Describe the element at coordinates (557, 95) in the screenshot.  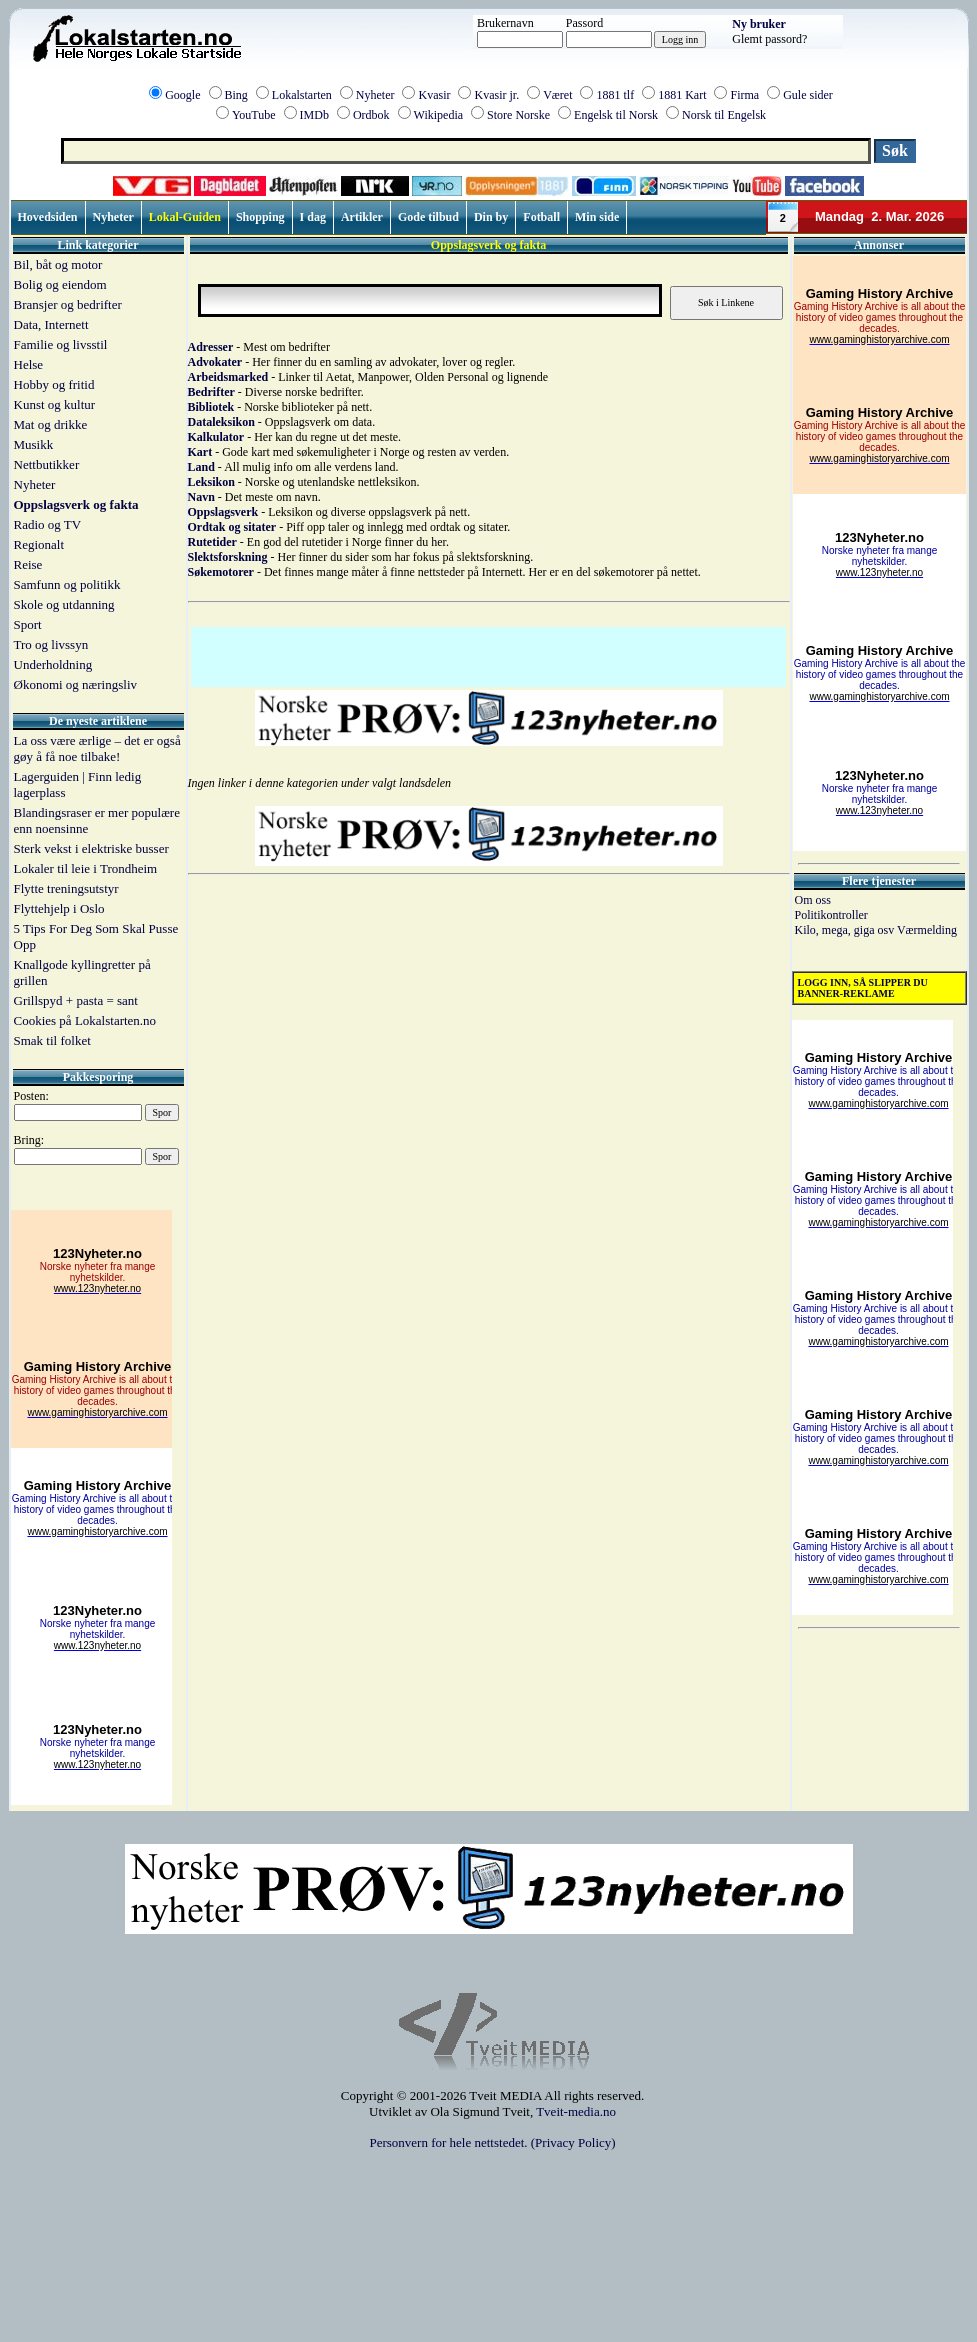
I see `Været` at that location.